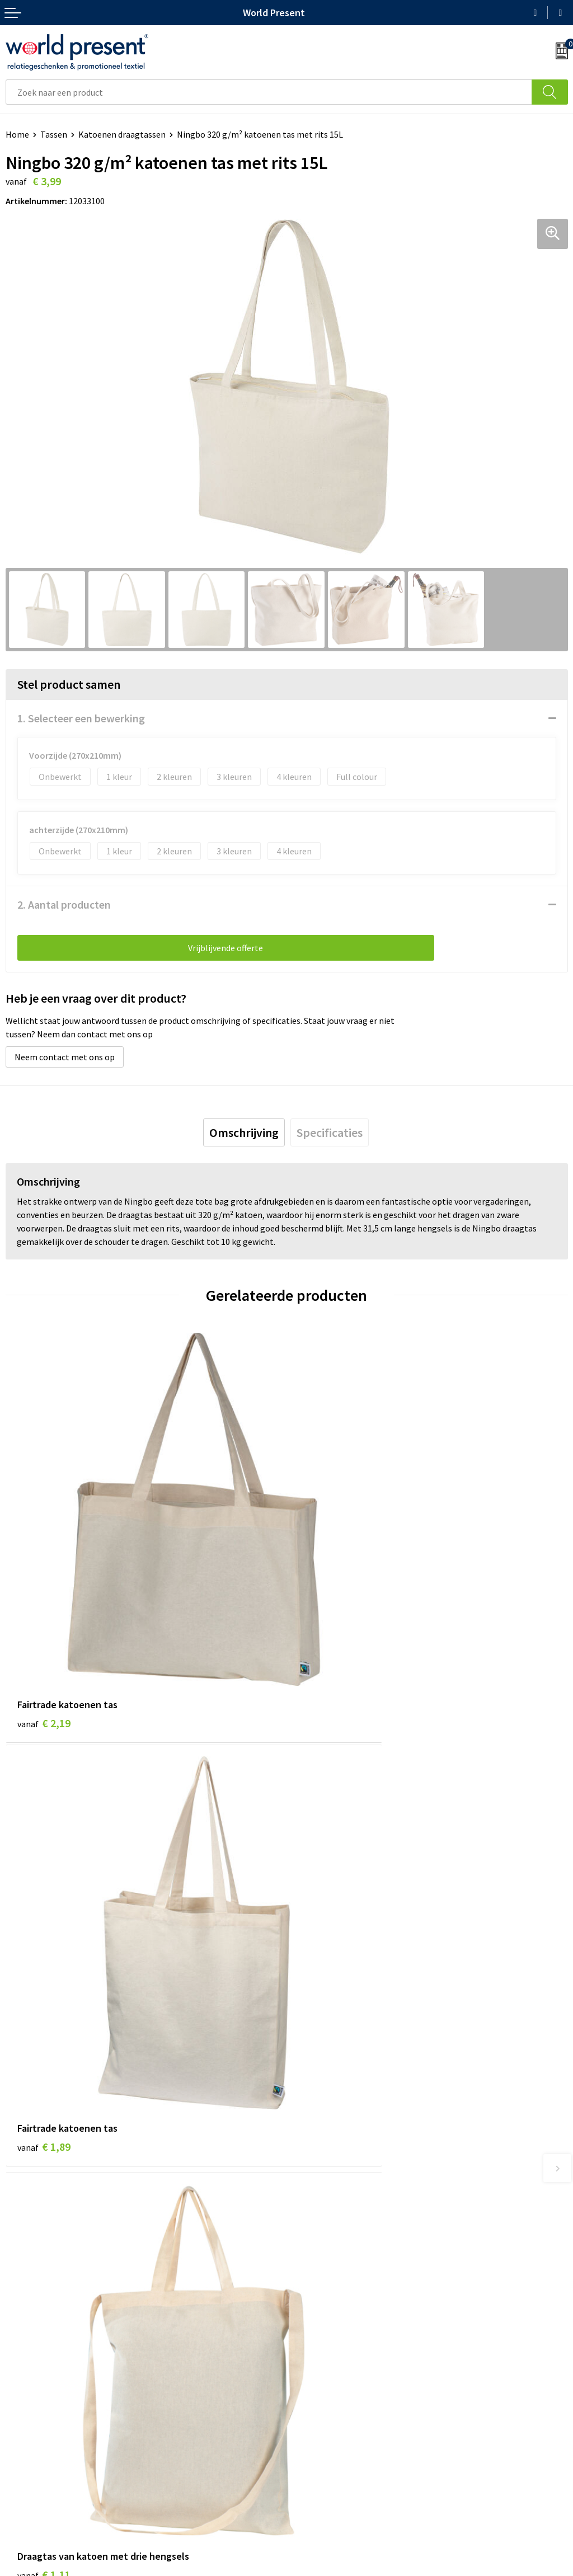  What do you see at coordinates (325, 2291) in the screenshot?
I see `Werkkosten 2023` at bounding box center [325, 2291].